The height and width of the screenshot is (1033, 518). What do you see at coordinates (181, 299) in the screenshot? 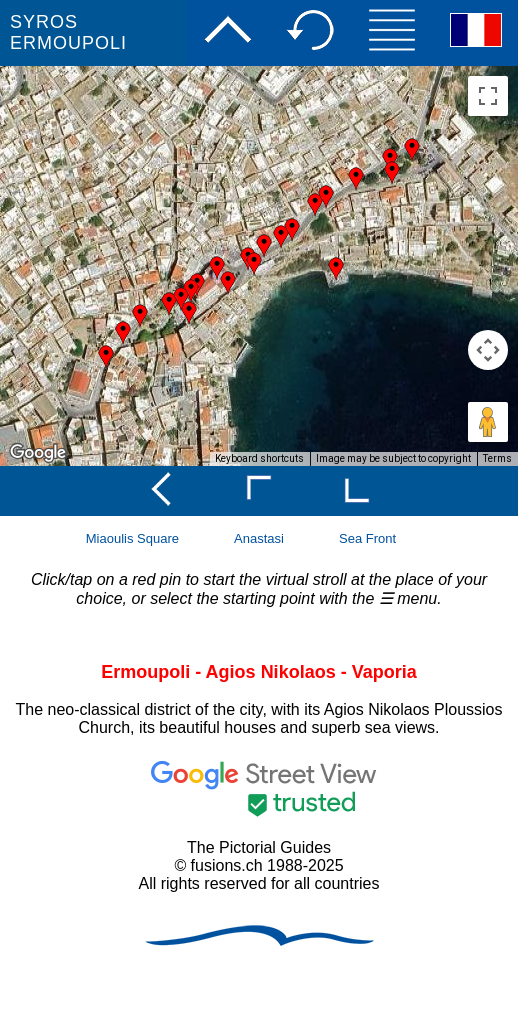
I see `[button]` at bounding box center [181, 299].